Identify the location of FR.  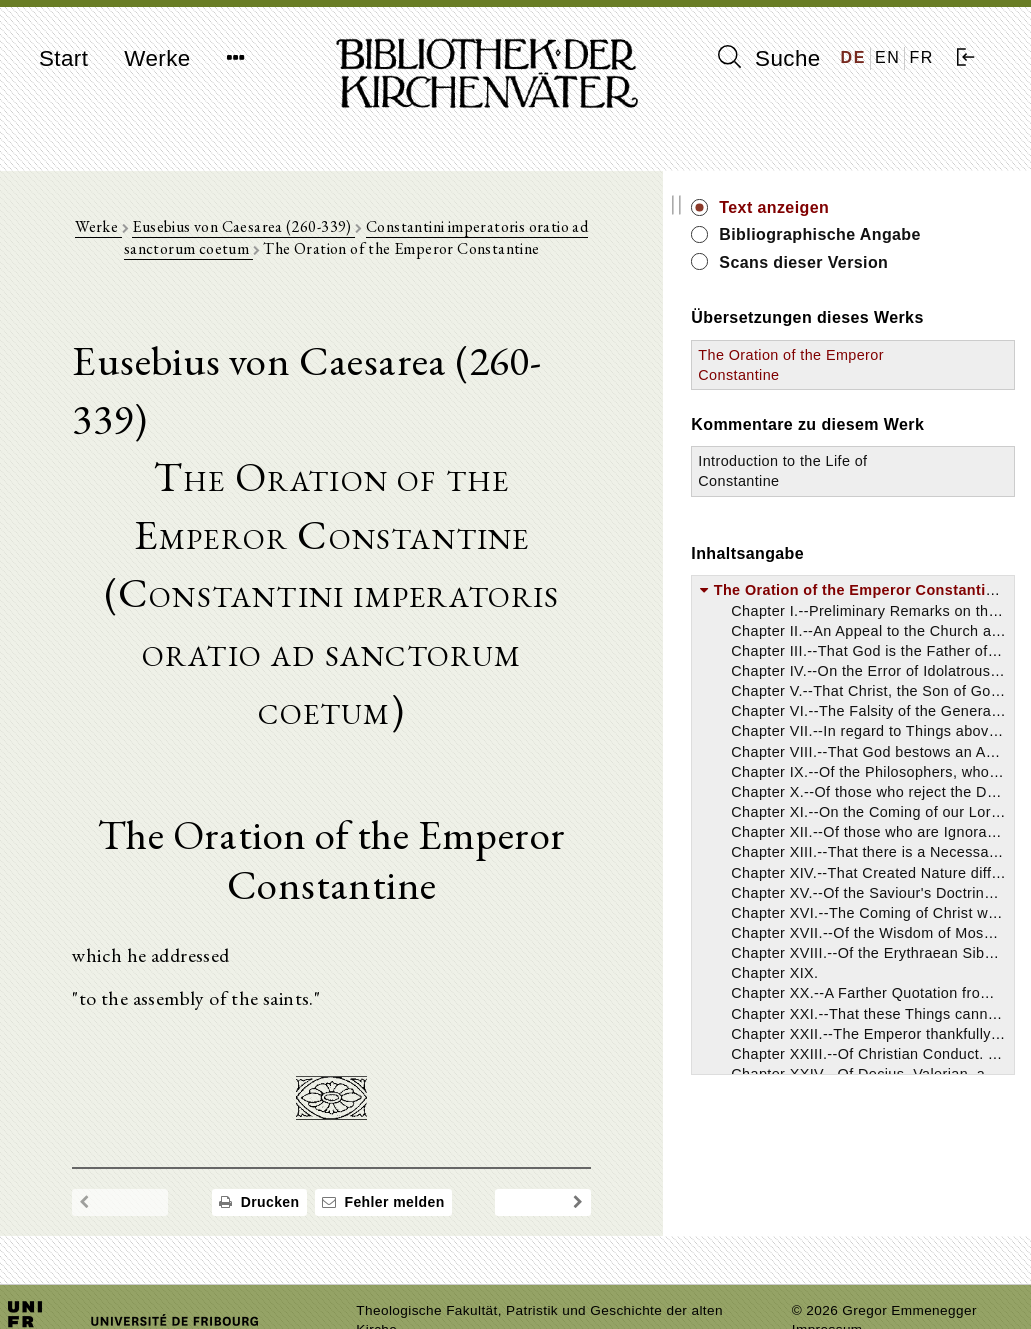
(921, 57).